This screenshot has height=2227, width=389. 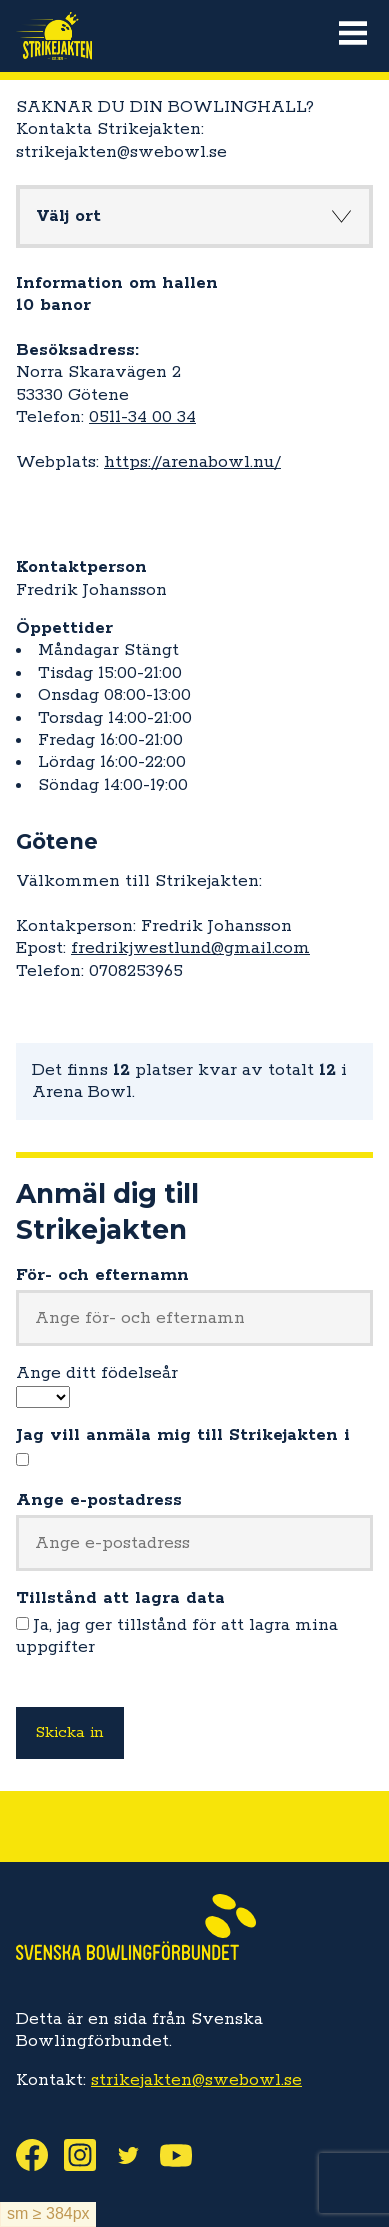 What do you see at coordinates (136, 2155) in the screenshot?
I see `Twitter` at bounding box center [136, 2155].